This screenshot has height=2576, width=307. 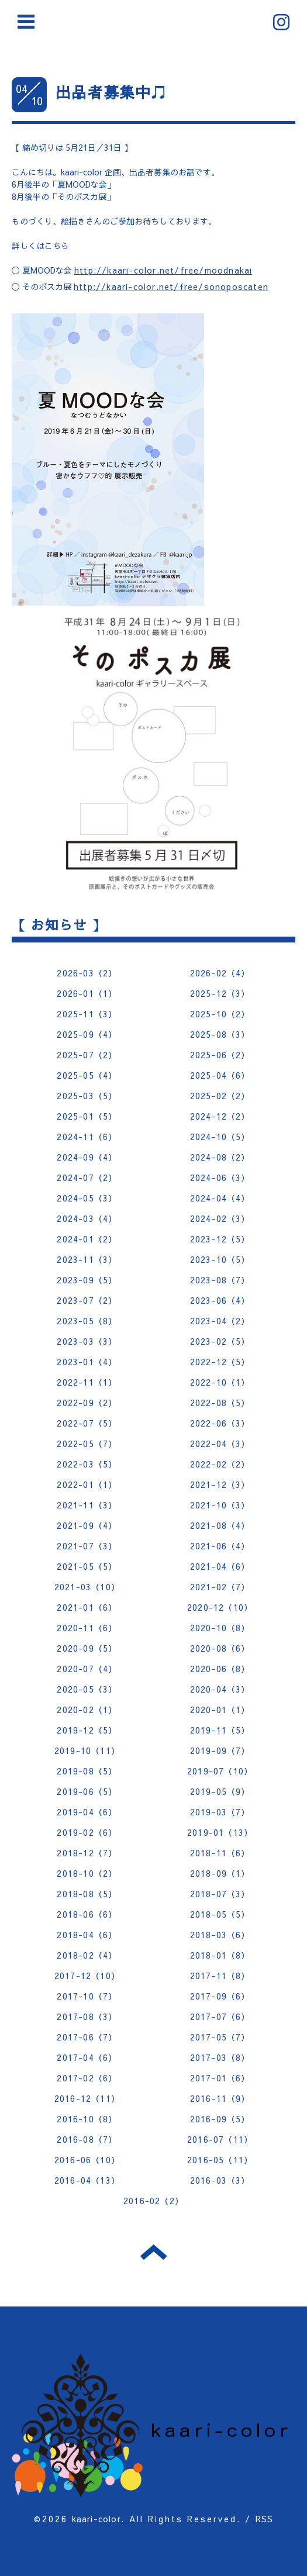 What do you see at coordinates (96, 2519) in the screenshot?
I see `kaari-color` at bounding box center [96, 2519].